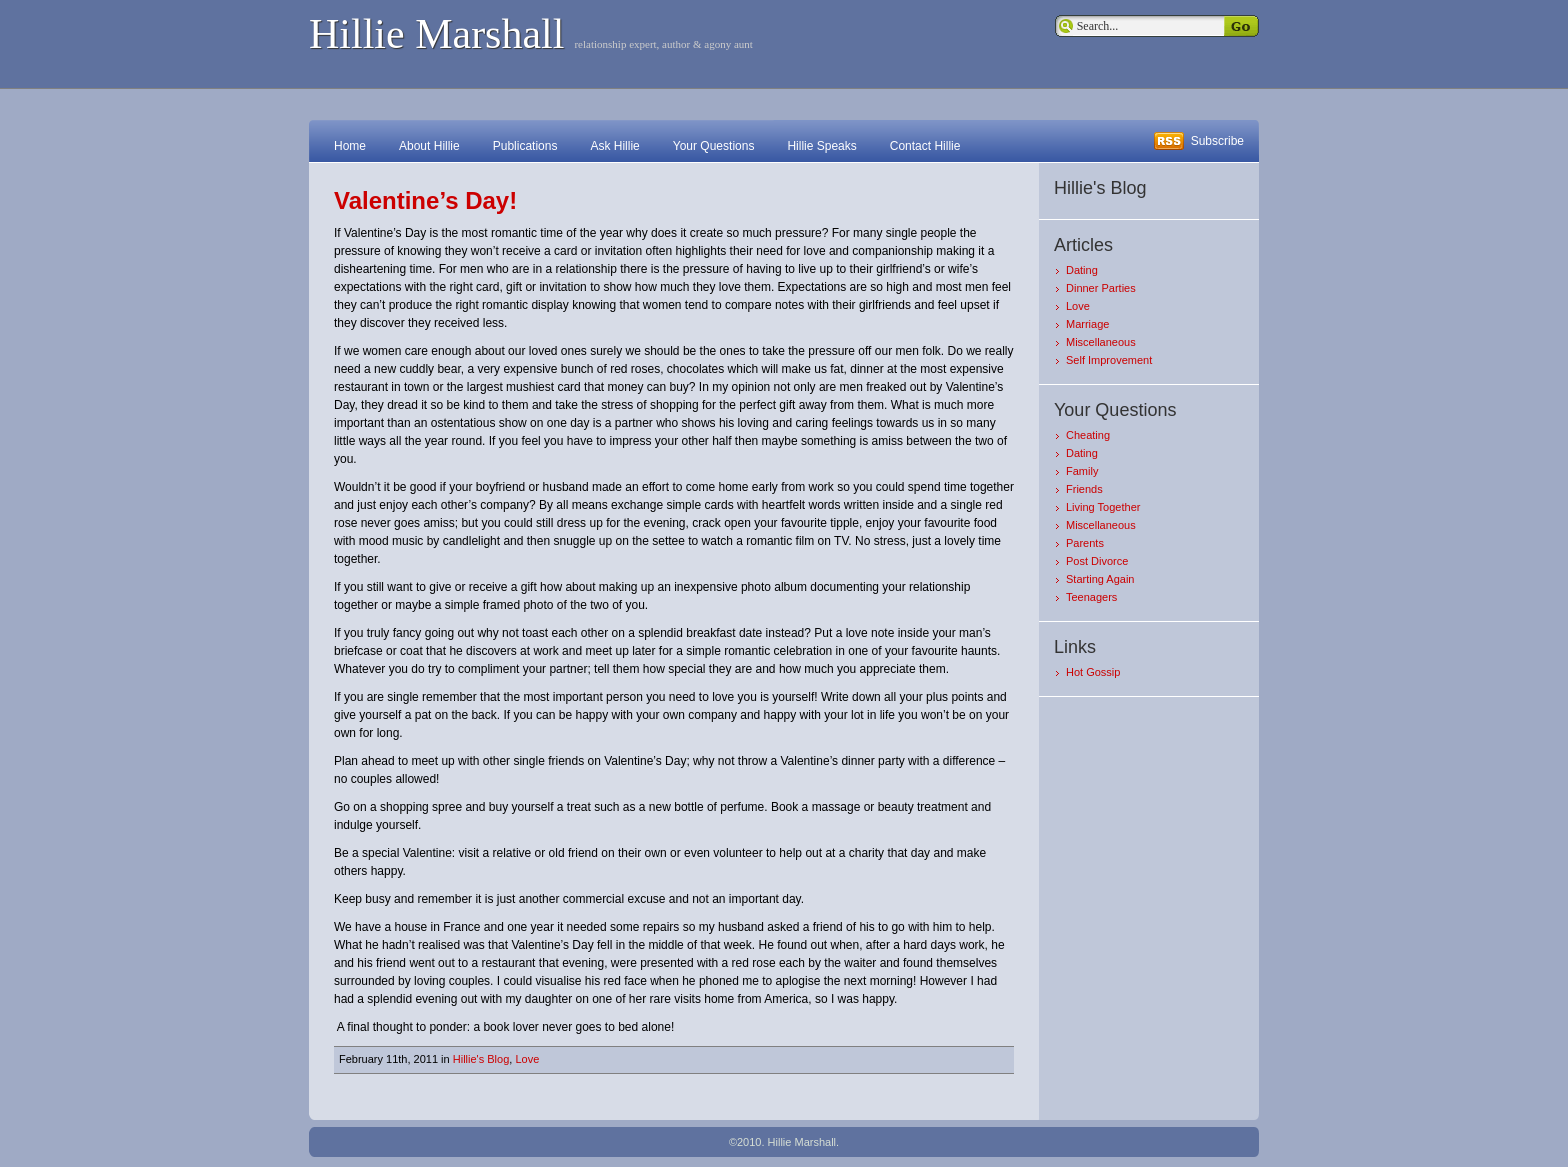 This screenshot has height=1167, width=1568. I want to click on Miscellaneous, so click(1101, 342).